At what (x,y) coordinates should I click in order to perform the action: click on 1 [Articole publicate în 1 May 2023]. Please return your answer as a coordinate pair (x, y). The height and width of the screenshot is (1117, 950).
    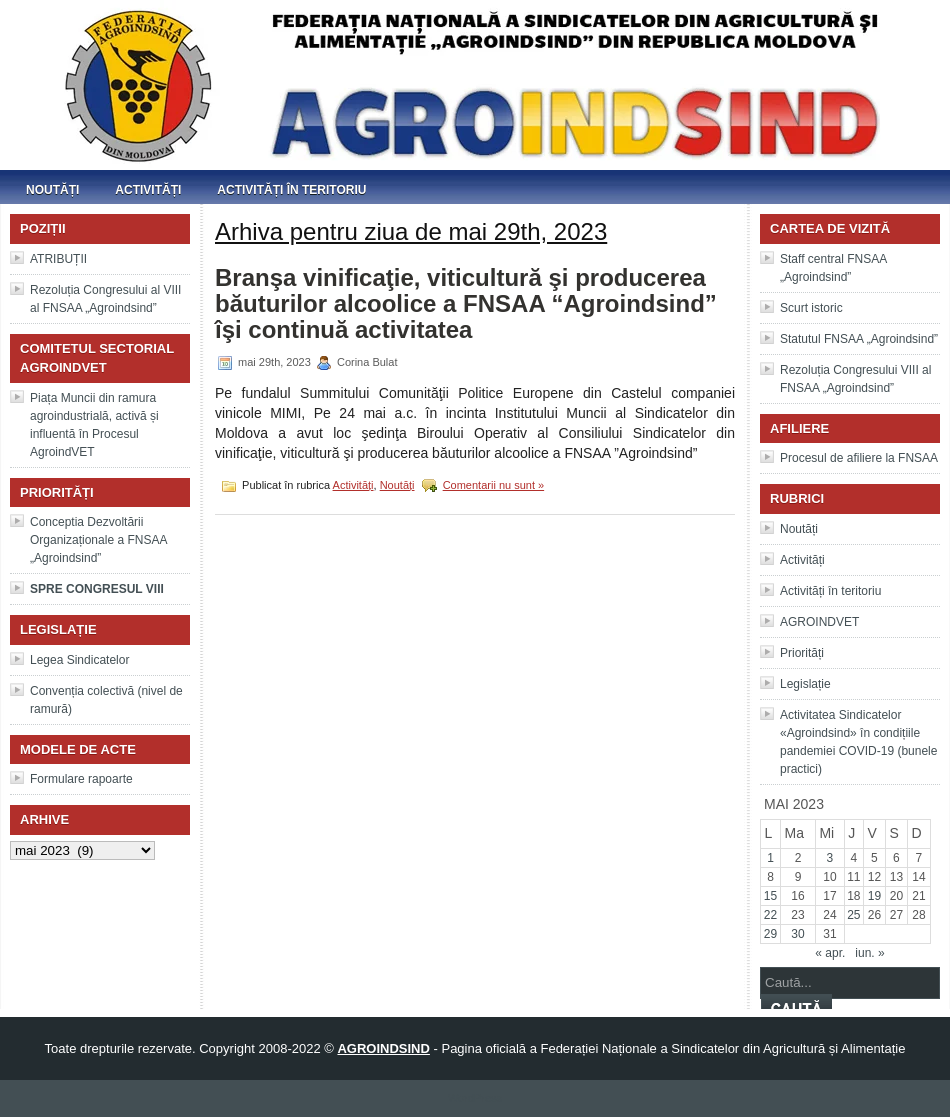
    Looking at the image, I should click on (770, 858).